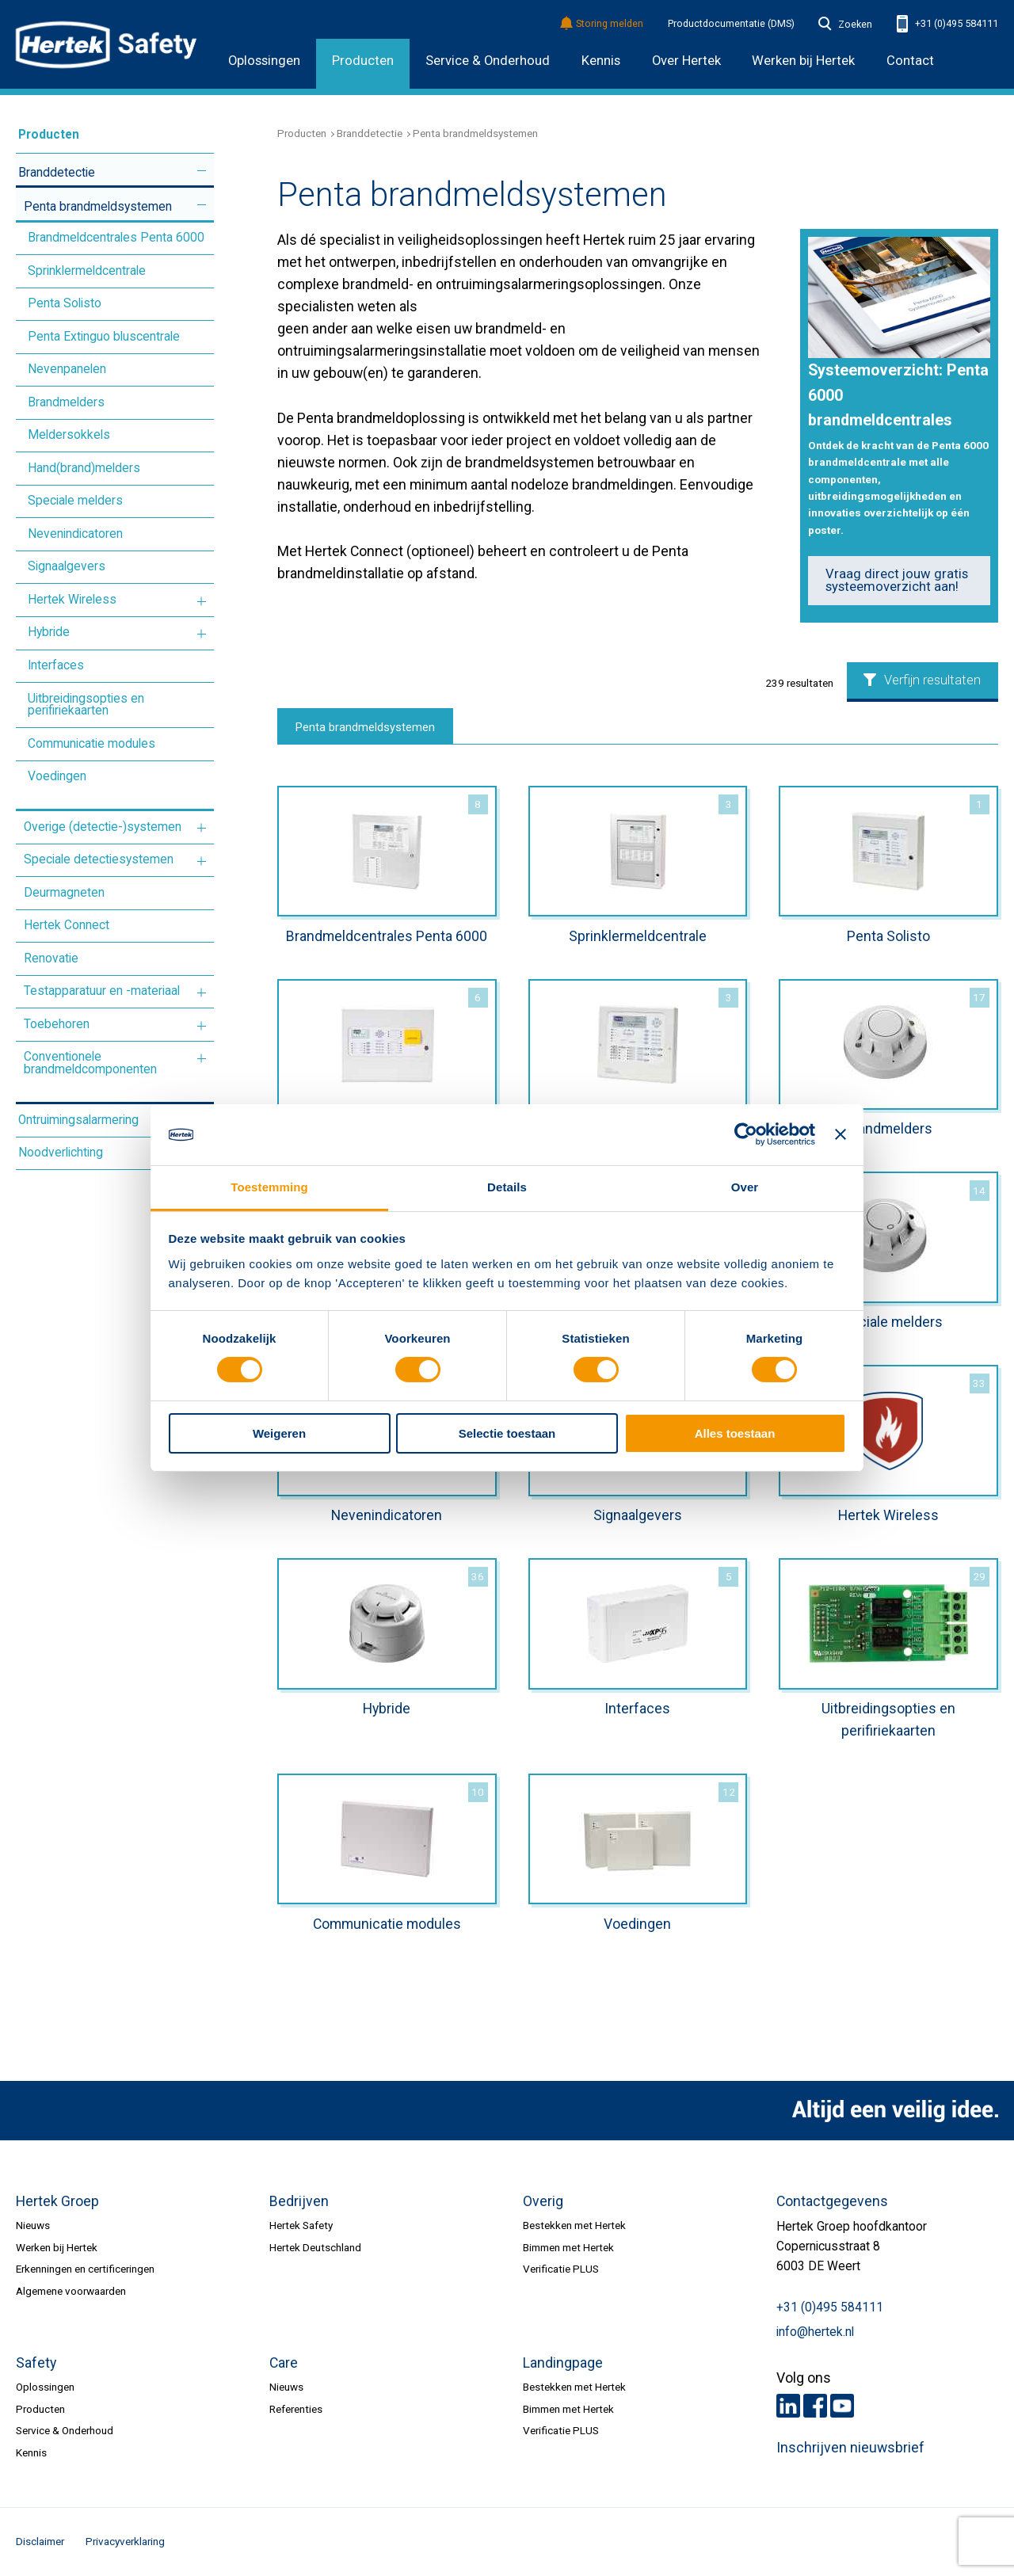  What do you see at coordinates (90, 1063) in the screenshot?
I see `Conventionele brandmeldcomponenten` at bounding box center [90, 1063].